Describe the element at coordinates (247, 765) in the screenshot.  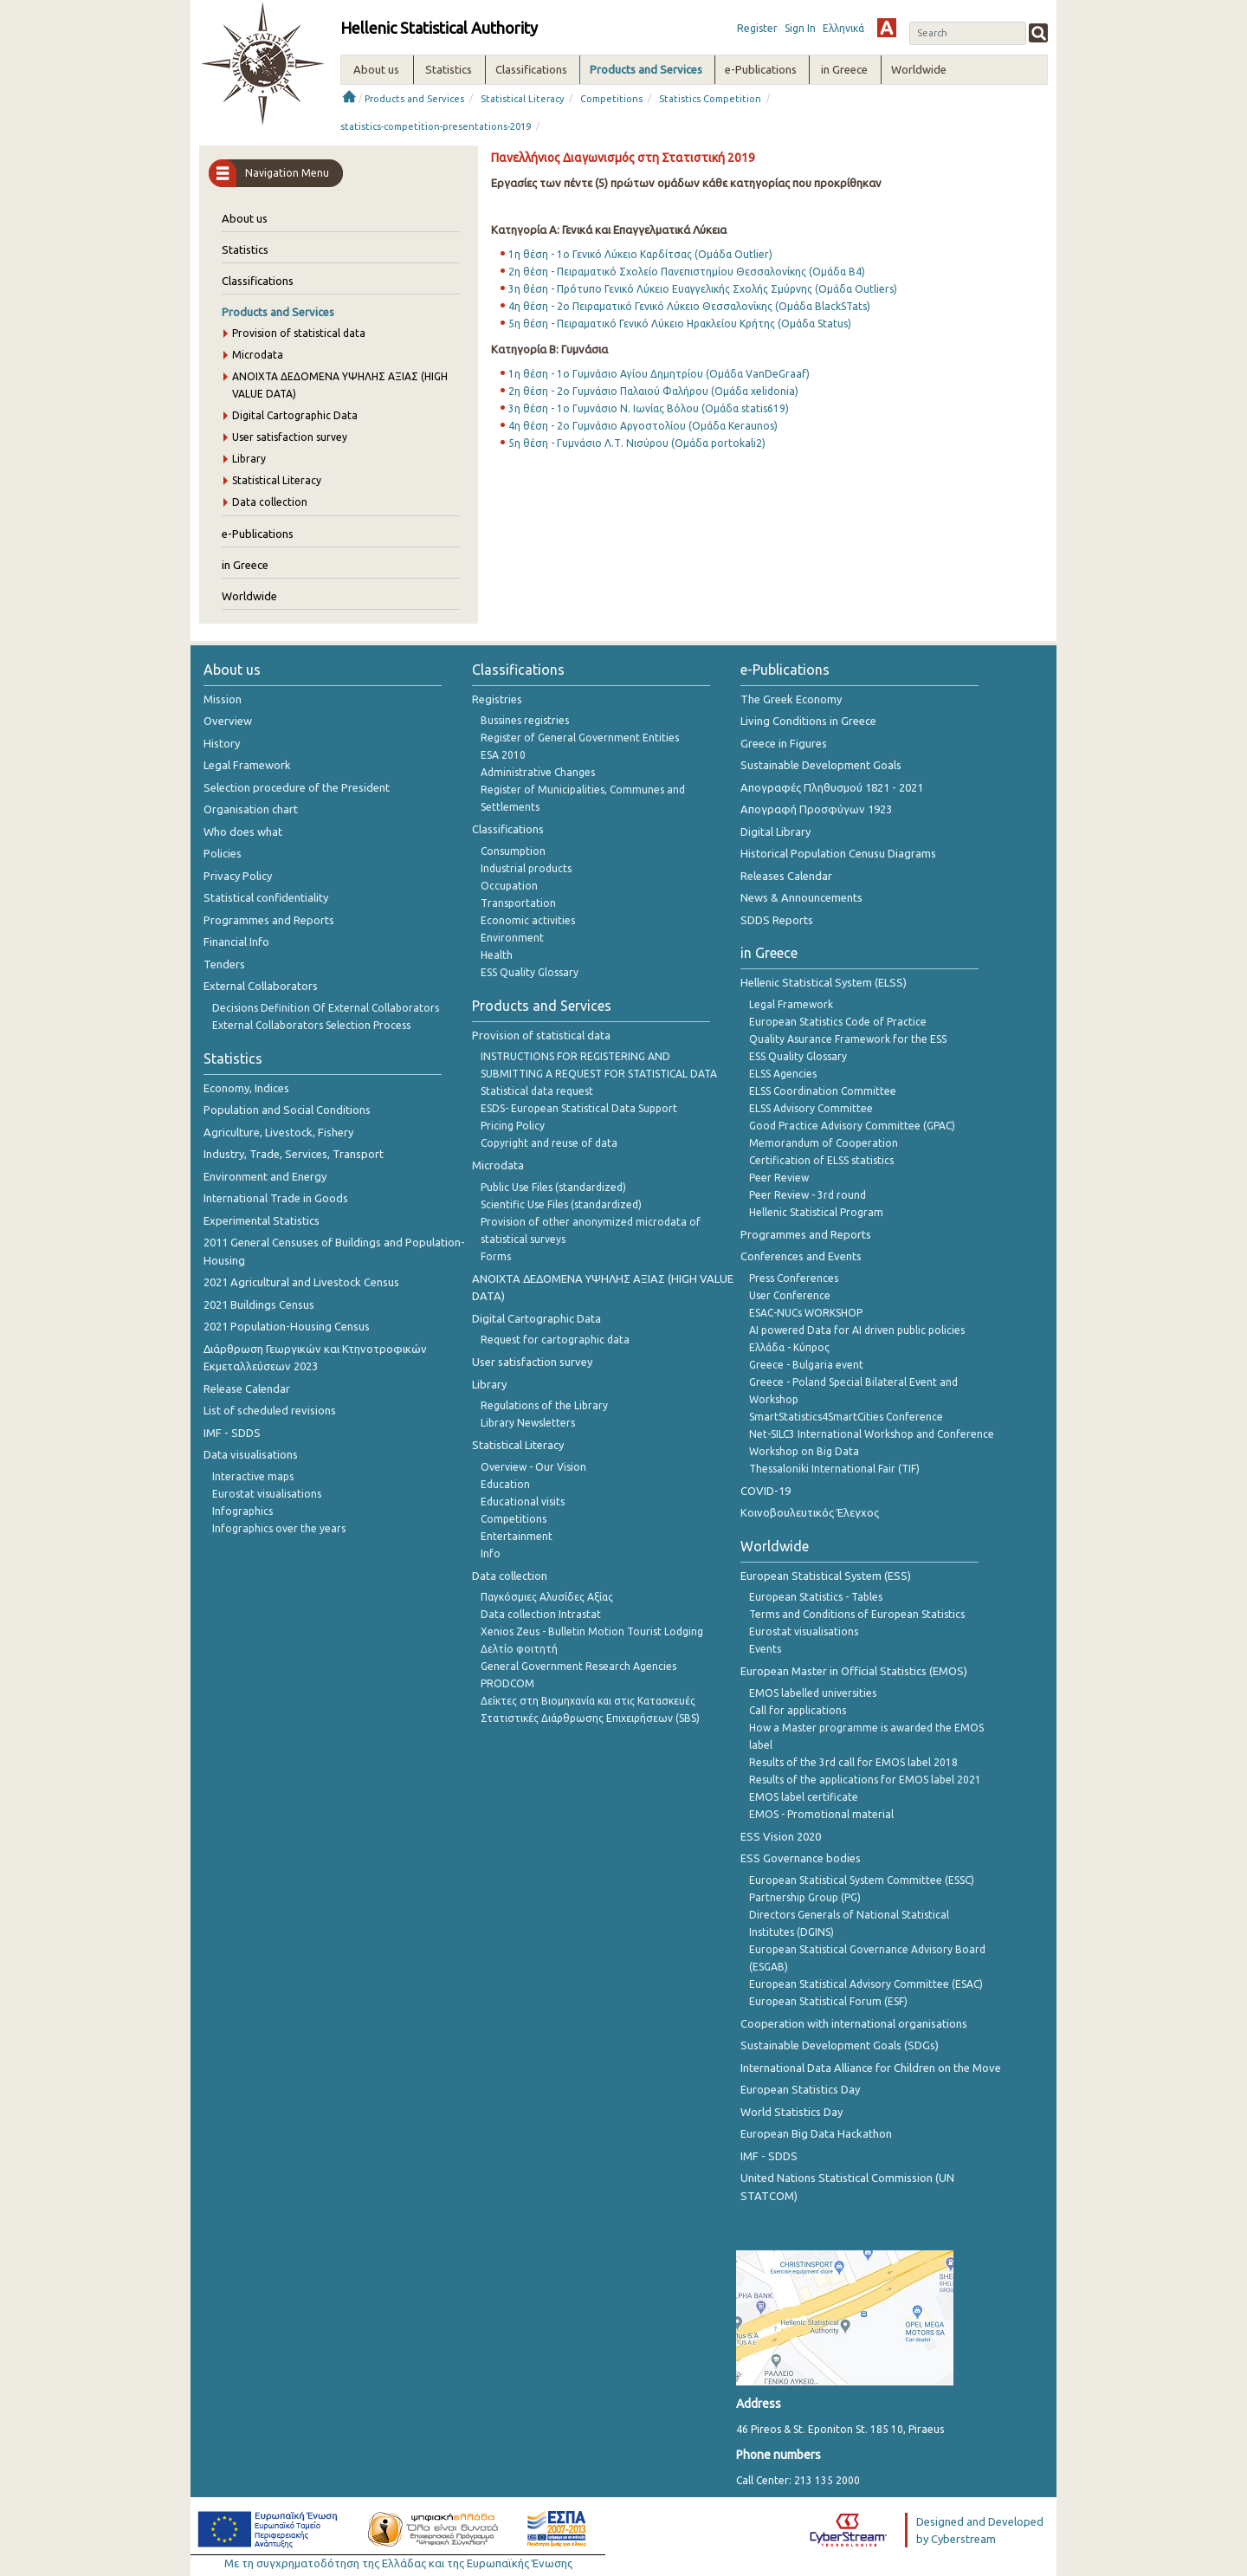
I see `Legal Framework` at that location.